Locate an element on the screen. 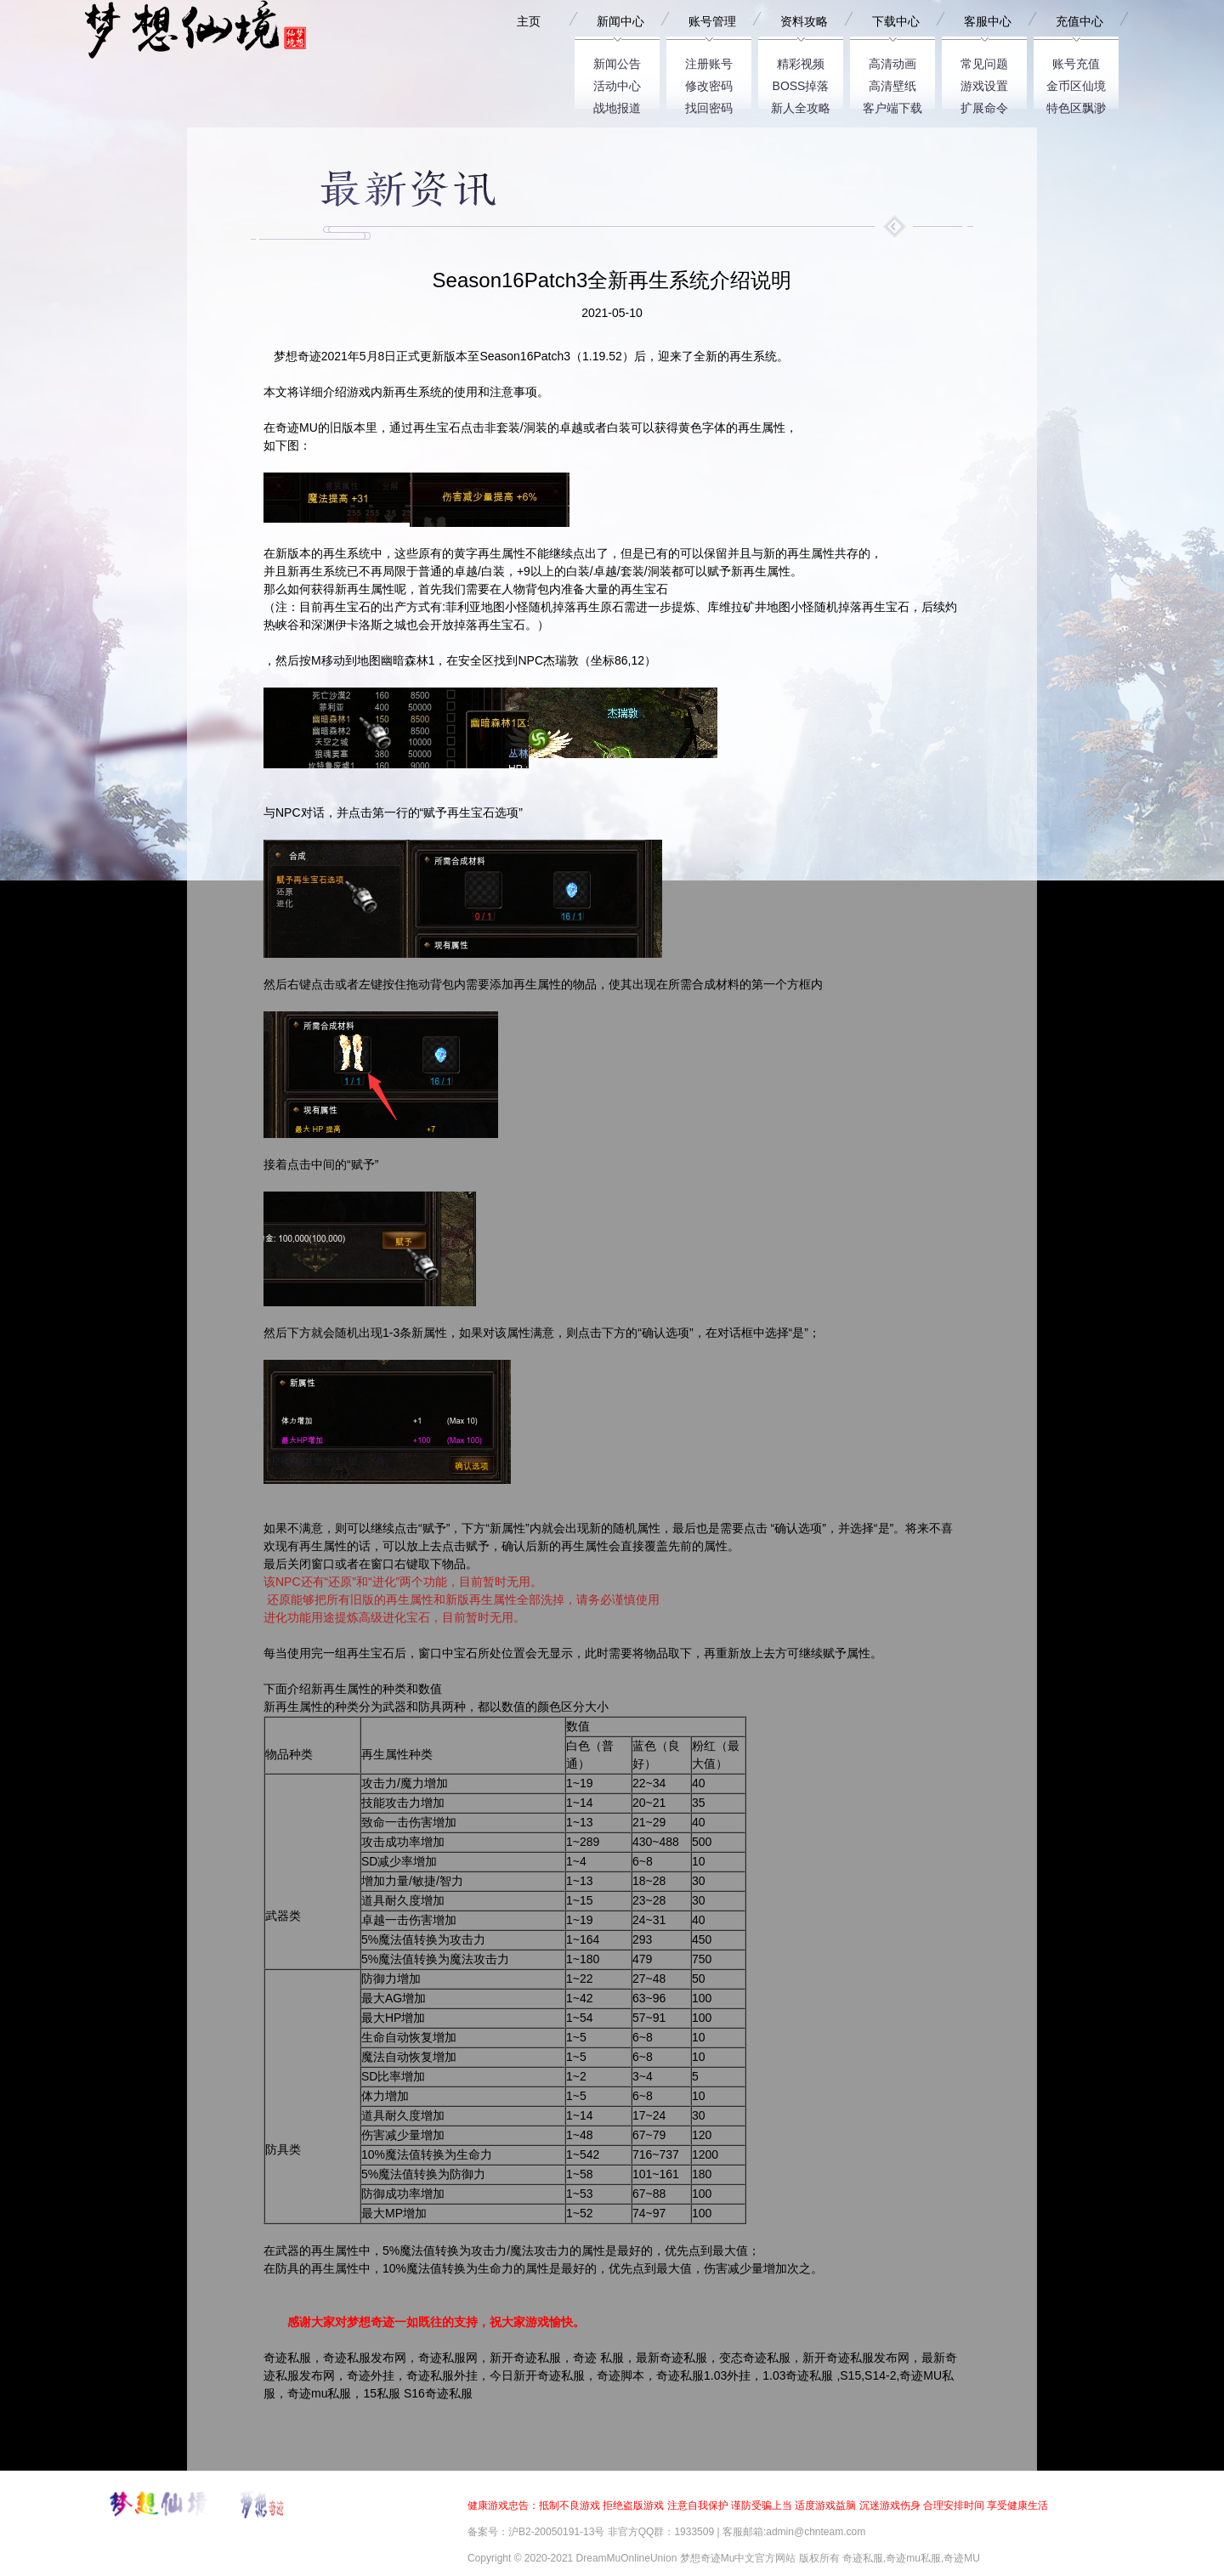  活动中心 is located at coordinates (617, 83).